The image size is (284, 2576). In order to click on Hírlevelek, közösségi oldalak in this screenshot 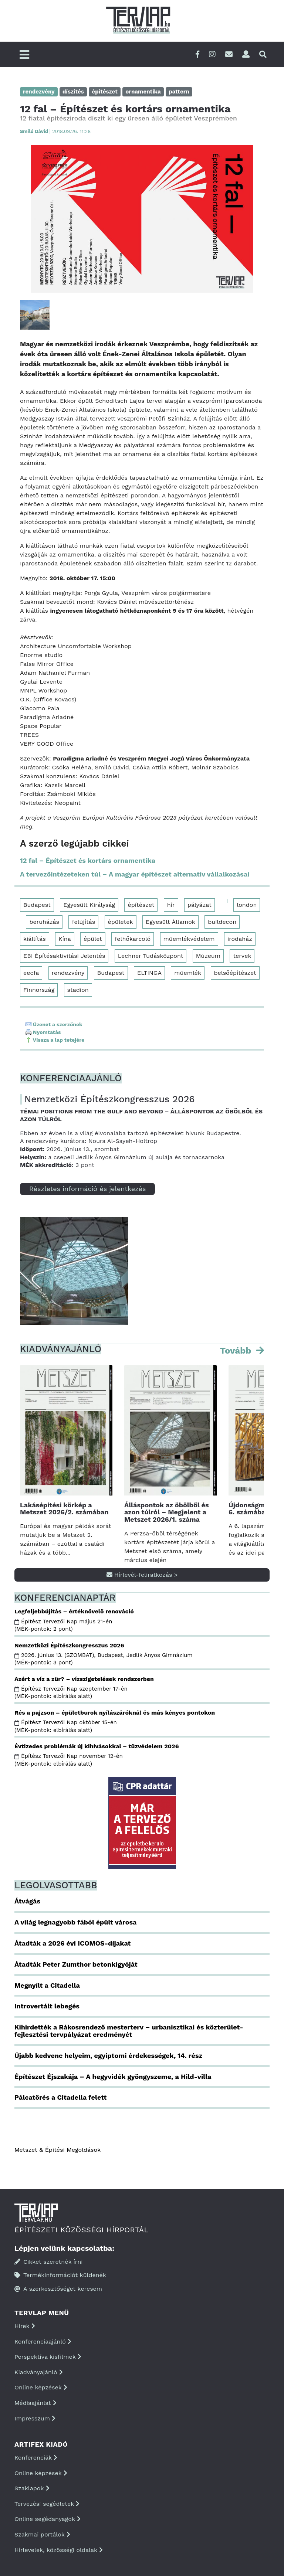, I will do `click(58, 2549)`.